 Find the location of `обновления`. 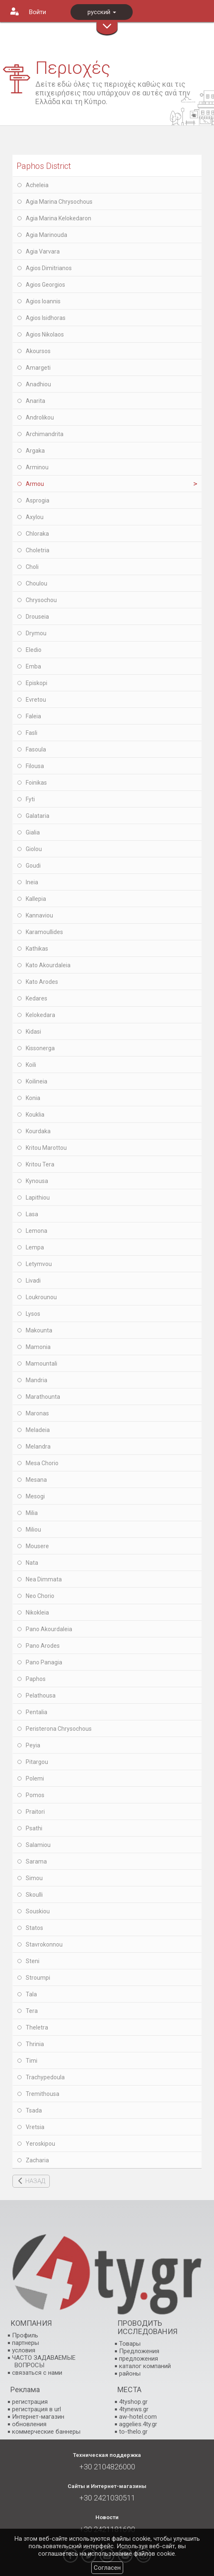

обновления is located at coordinates (29, 2424).